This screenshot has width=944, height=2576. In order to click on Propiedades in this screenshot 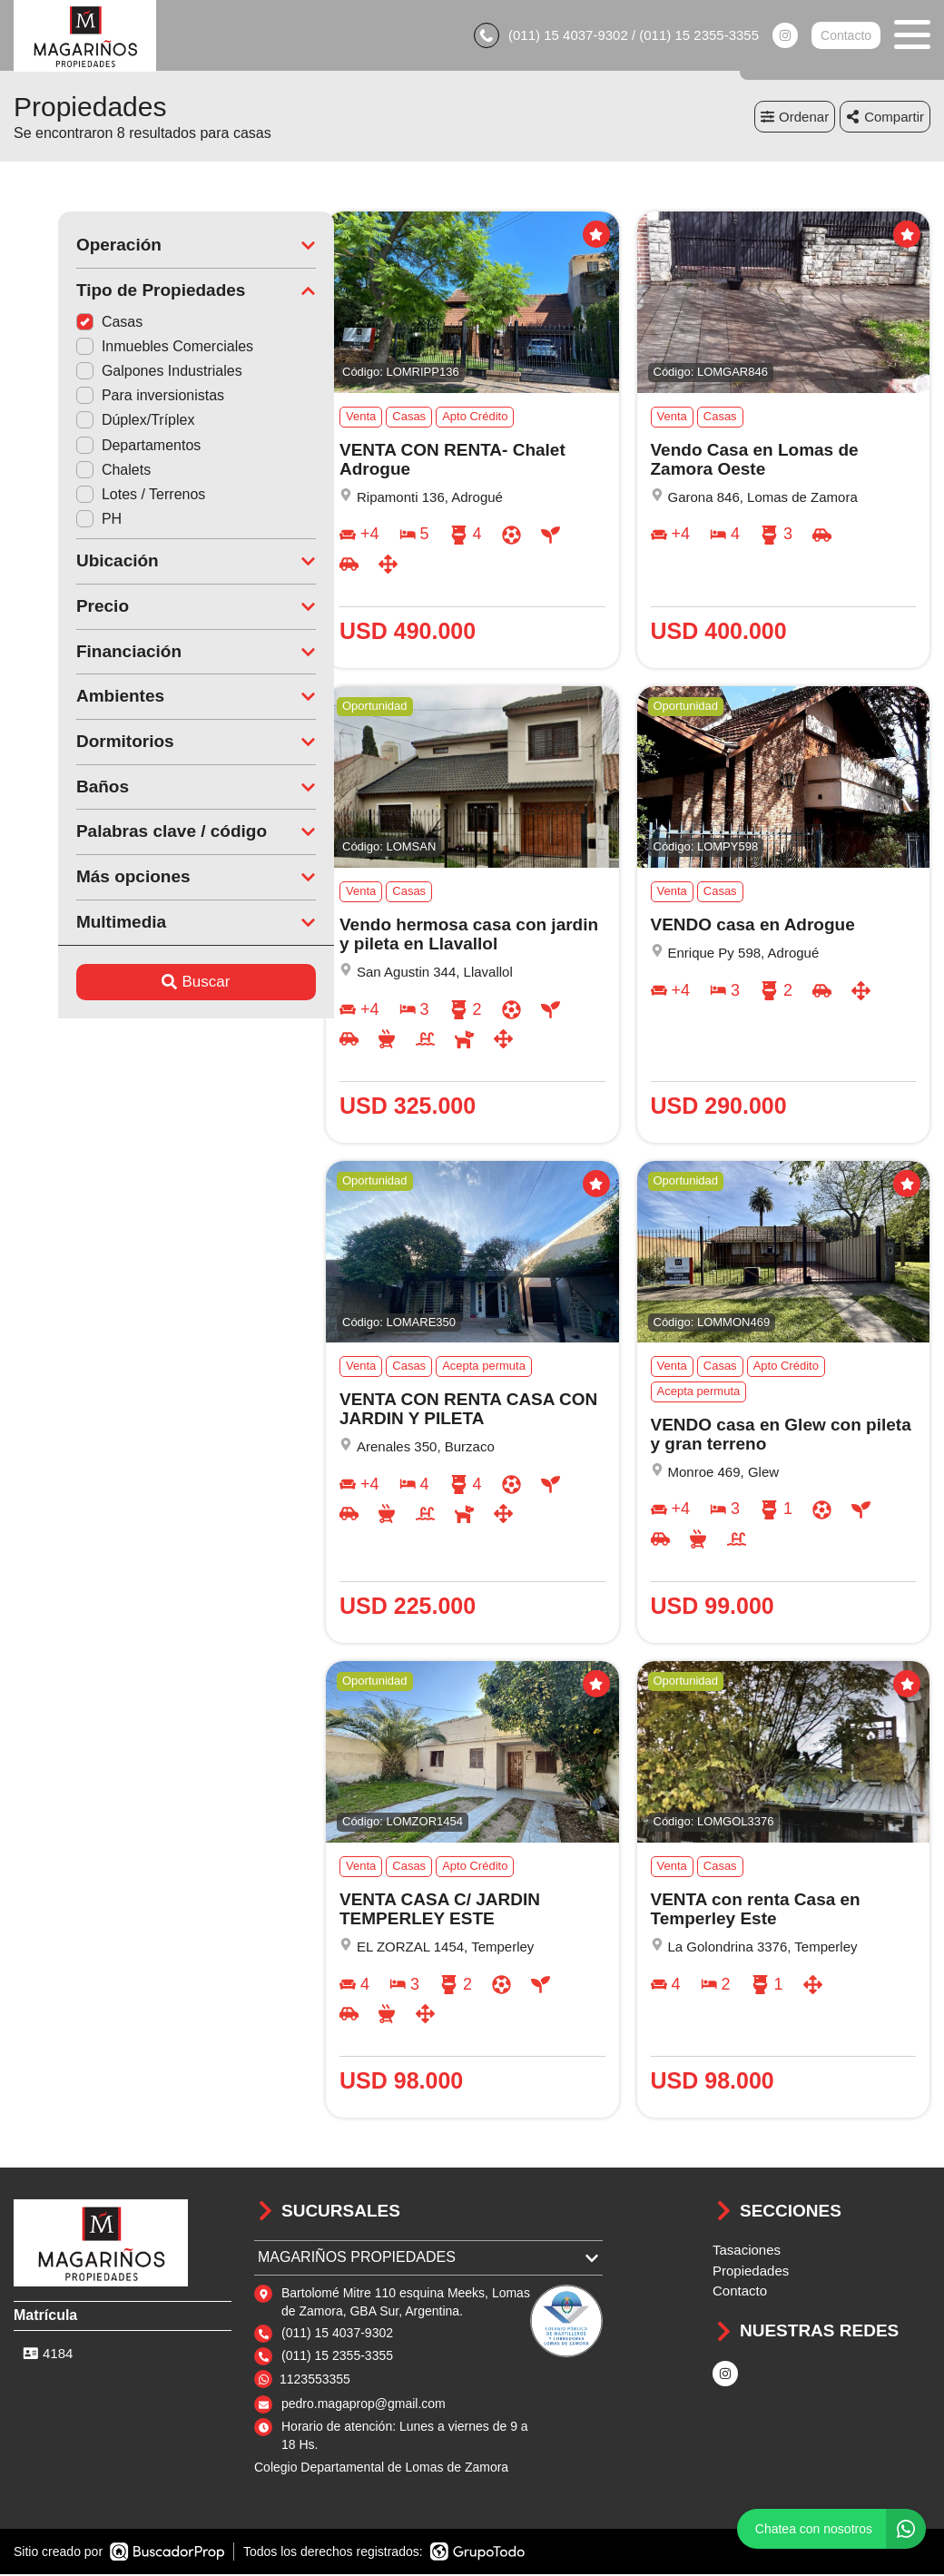, I will do `click(751, 2271)`.